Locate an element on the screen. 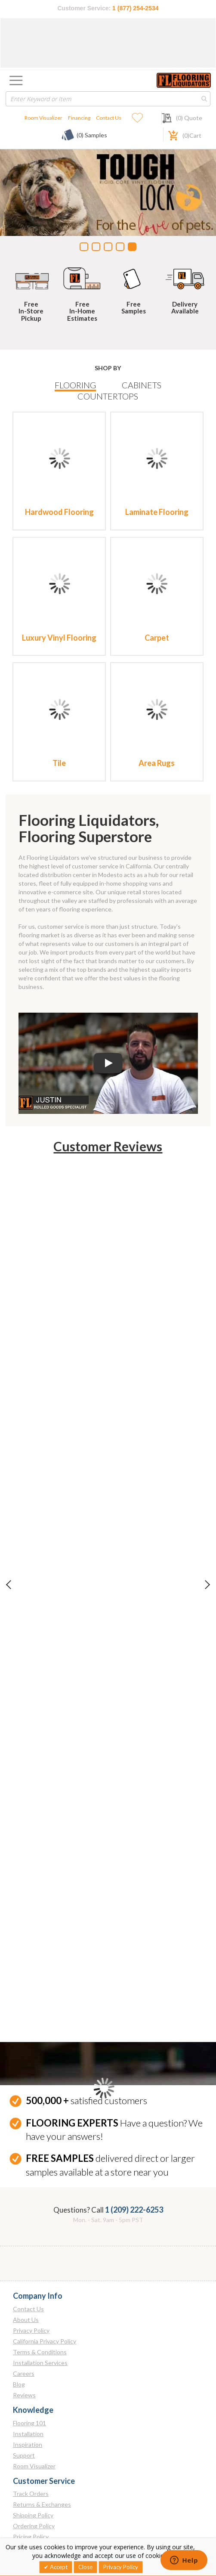  Reno is located at coordinates (20, 2253).